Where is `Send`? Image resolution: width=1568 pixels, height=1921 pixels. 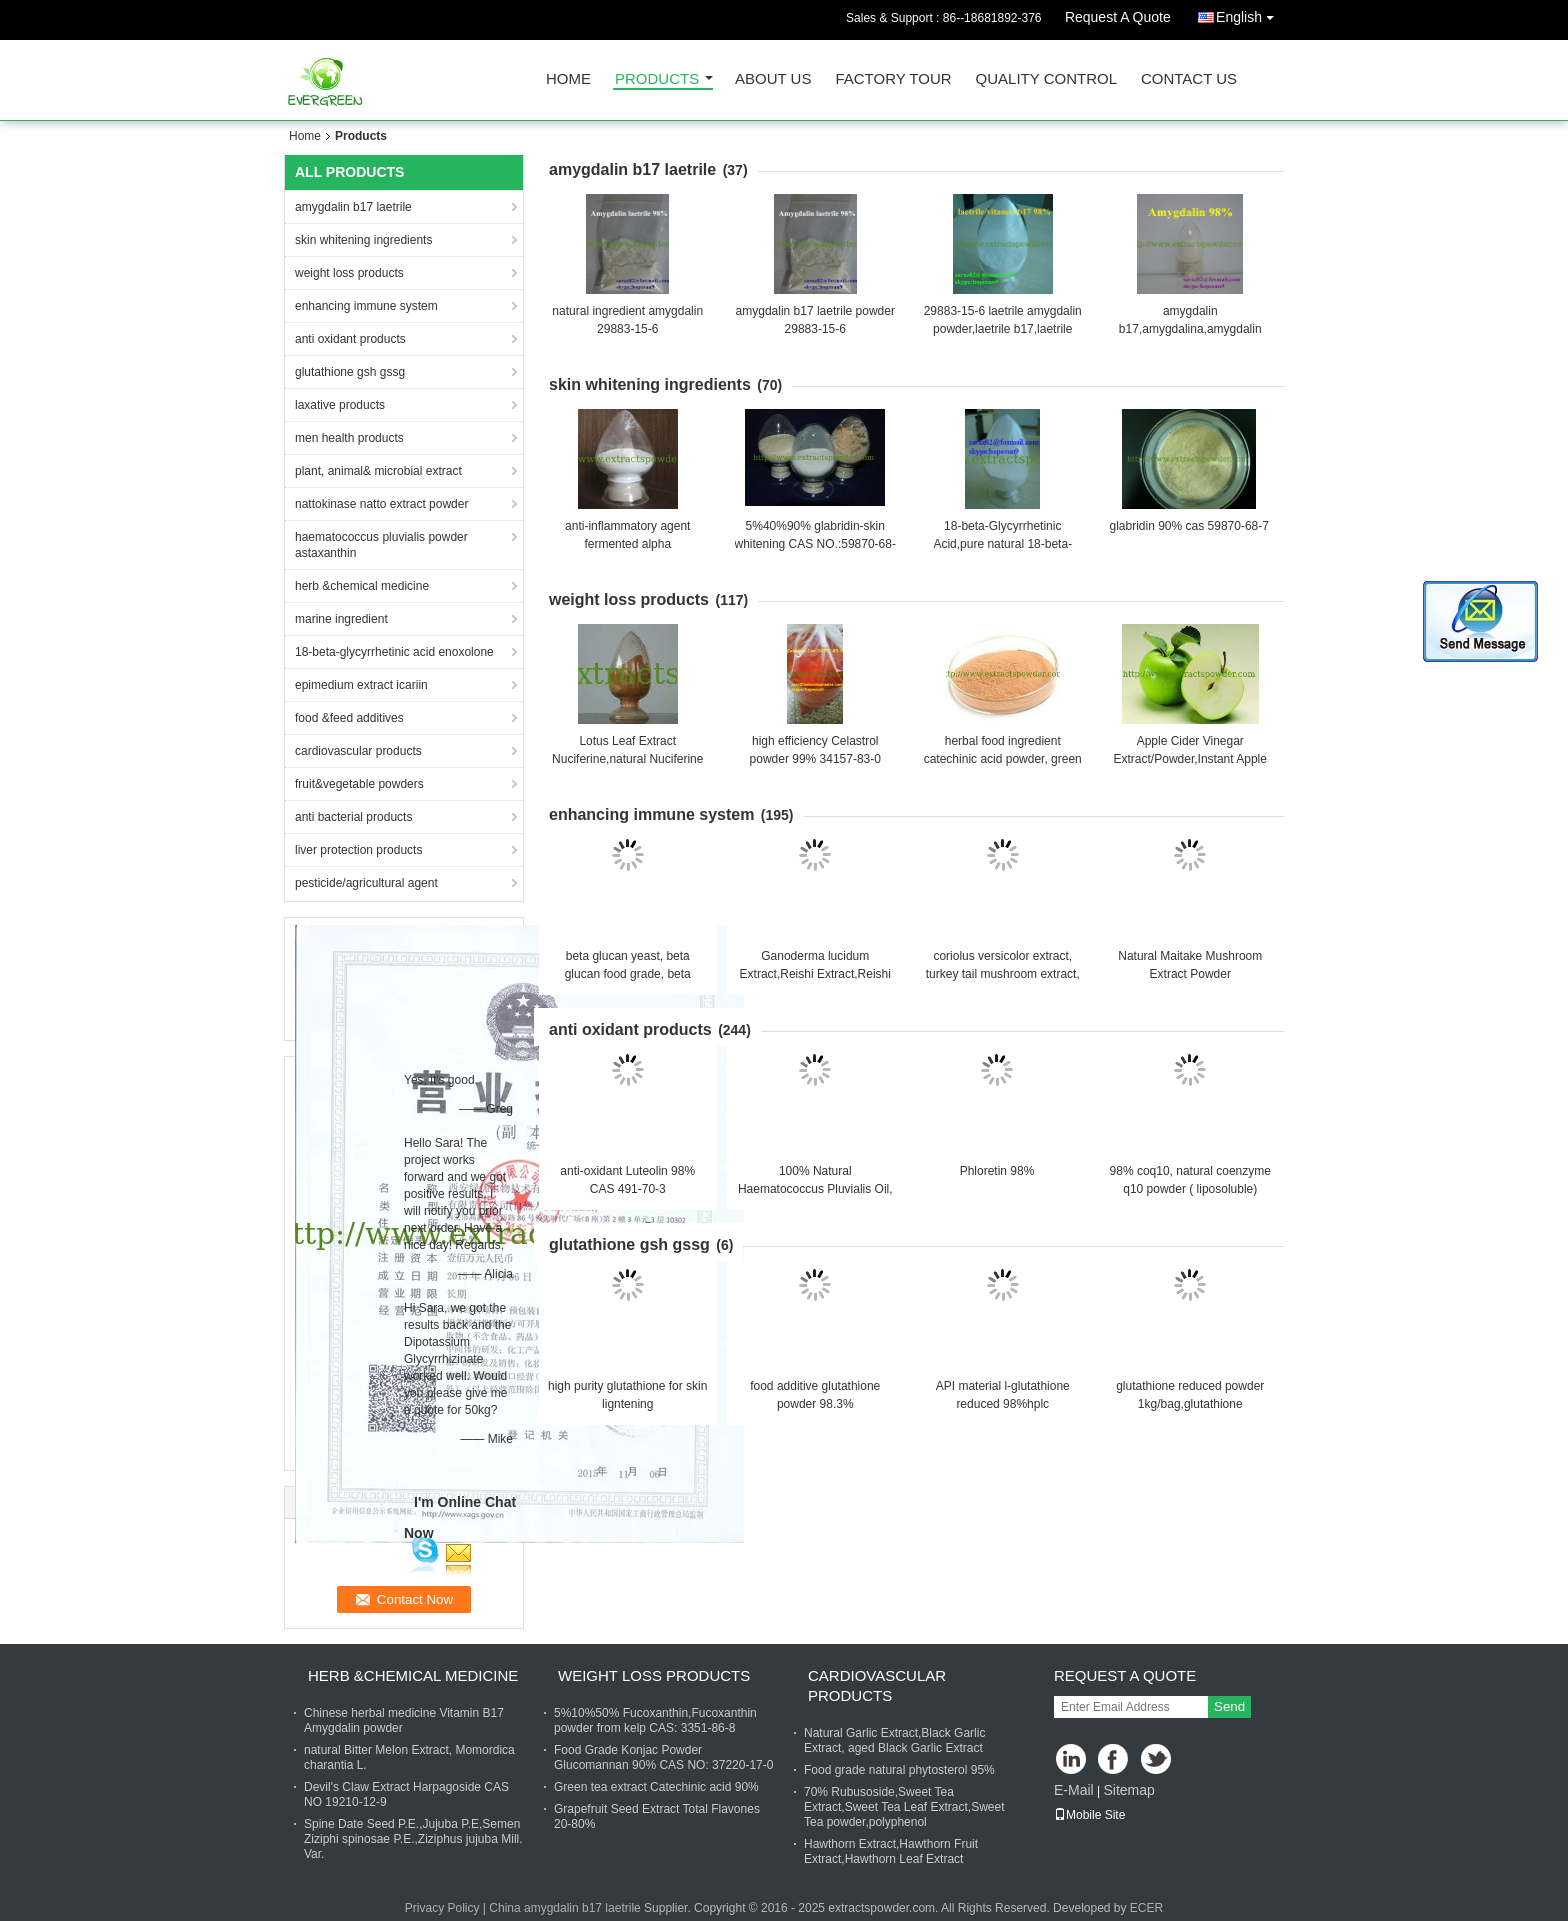
Send is located at coordinates (1229, 1706).